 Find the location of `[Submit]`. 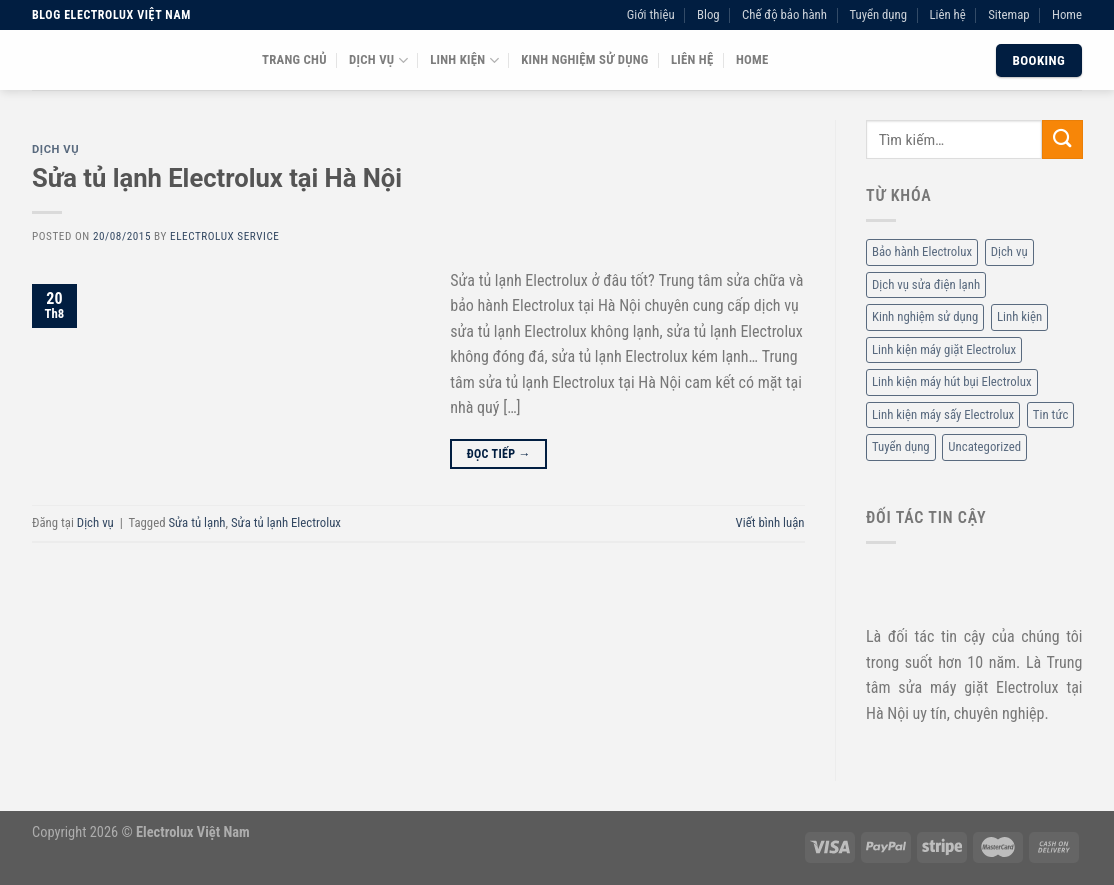

[Submit] is located at coordinates (1062, 139).